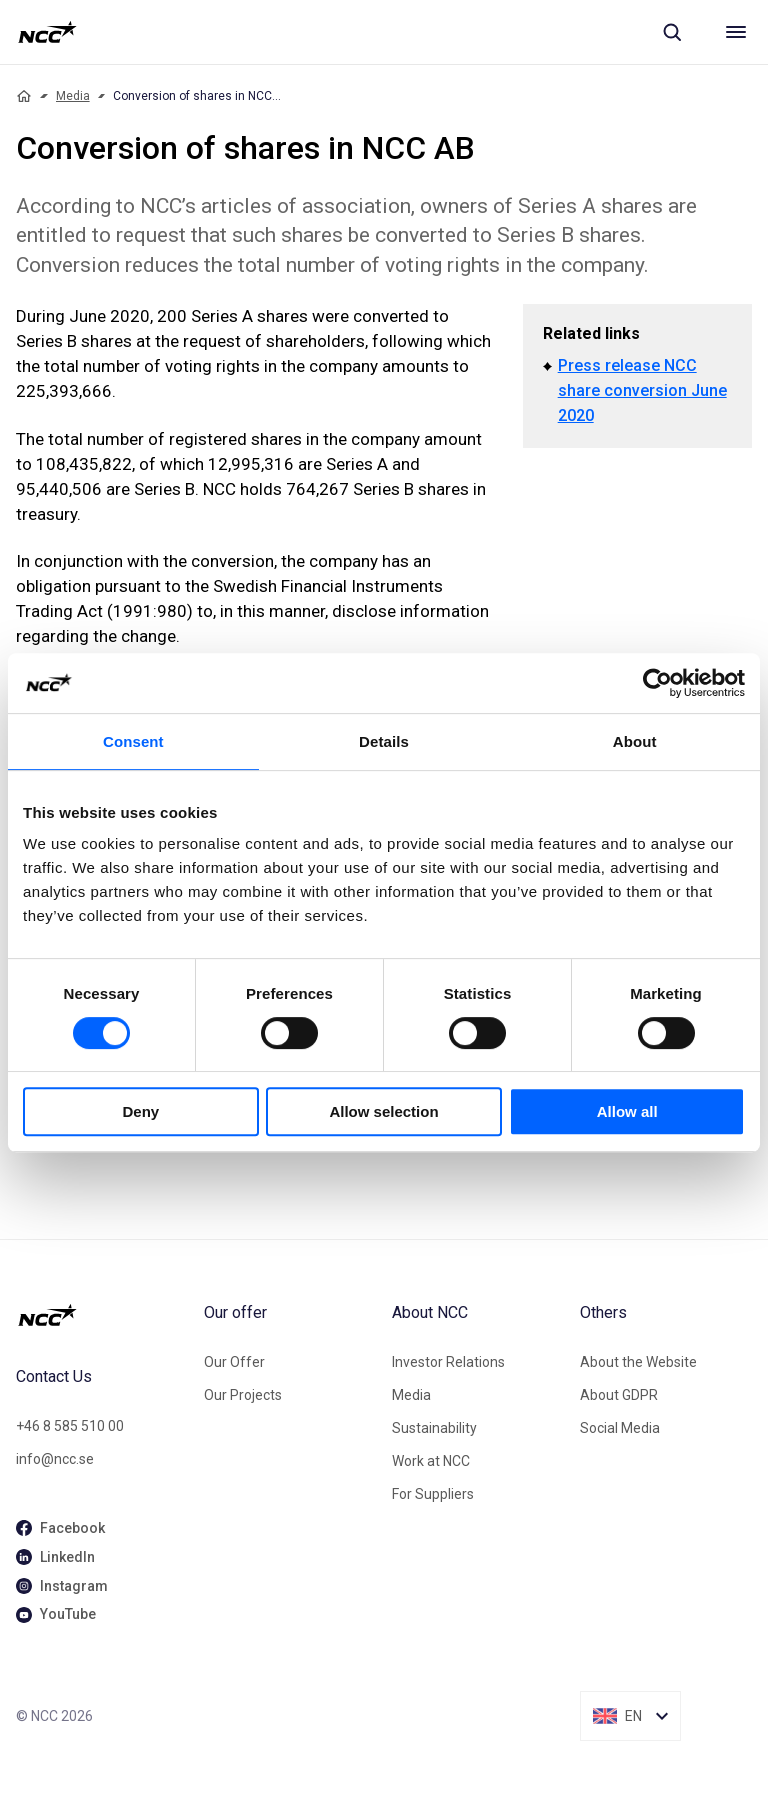 Image resolution: width=768 pixels, height=1805 pixels. Describe the element at coordinates (234, 1362) in the screenshot. I see `Our Offer` at that location.